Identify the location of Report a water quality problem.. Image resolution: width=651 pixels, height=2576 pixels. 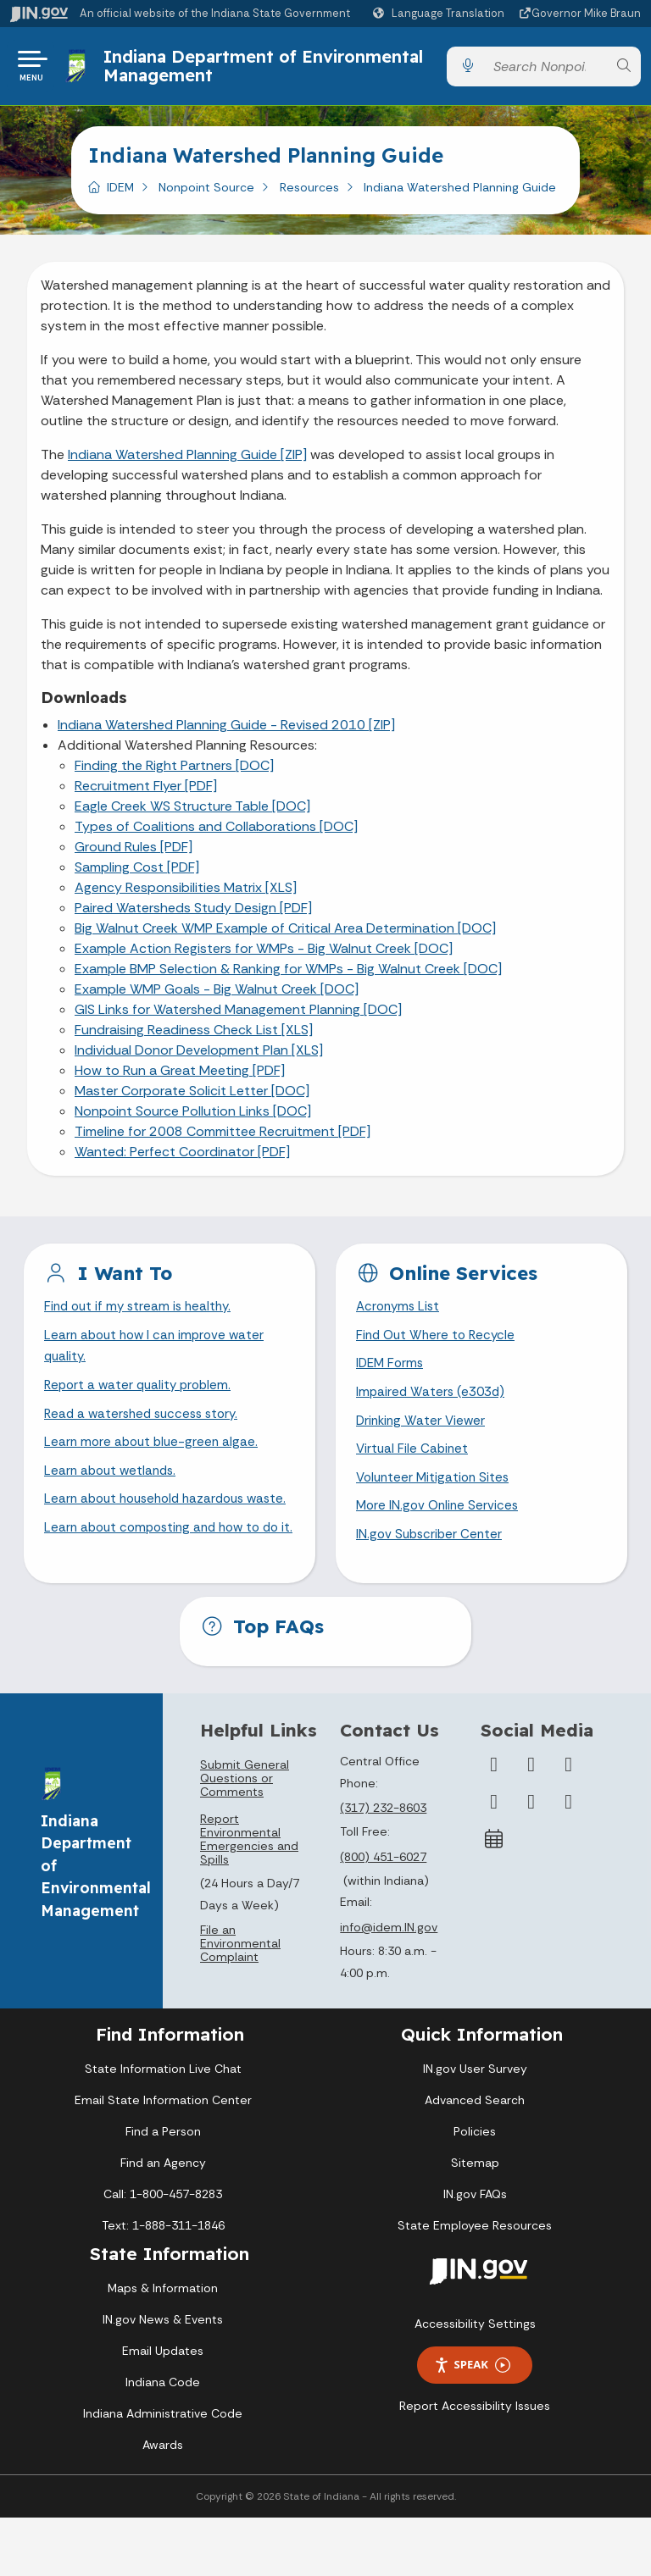
(141, 1397).